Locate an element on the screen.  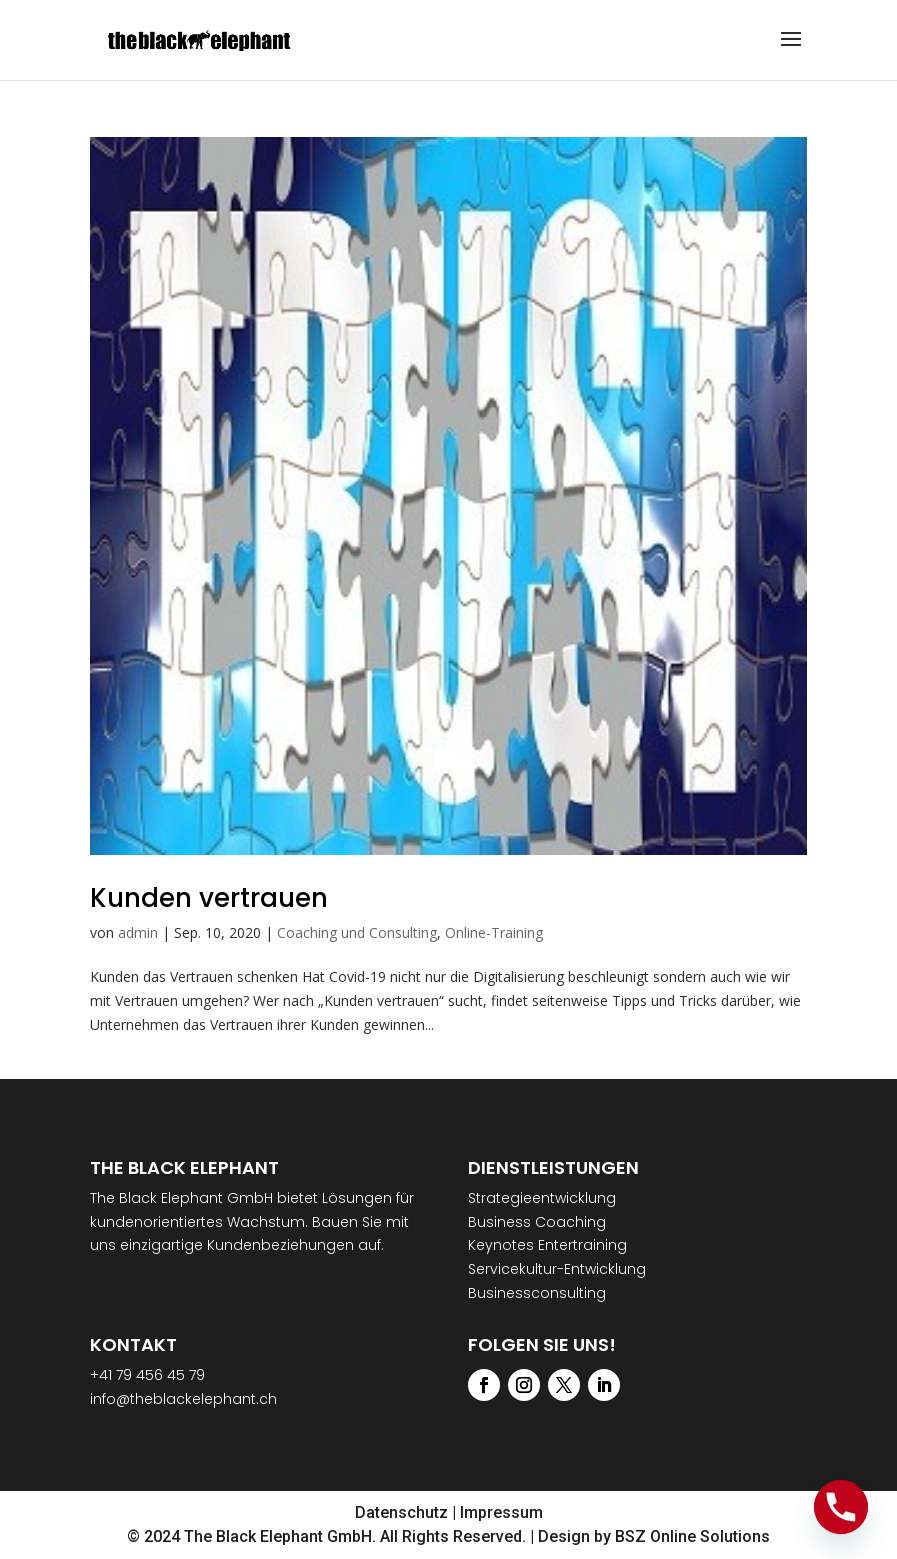
admin is located at coordinates (138, 932).